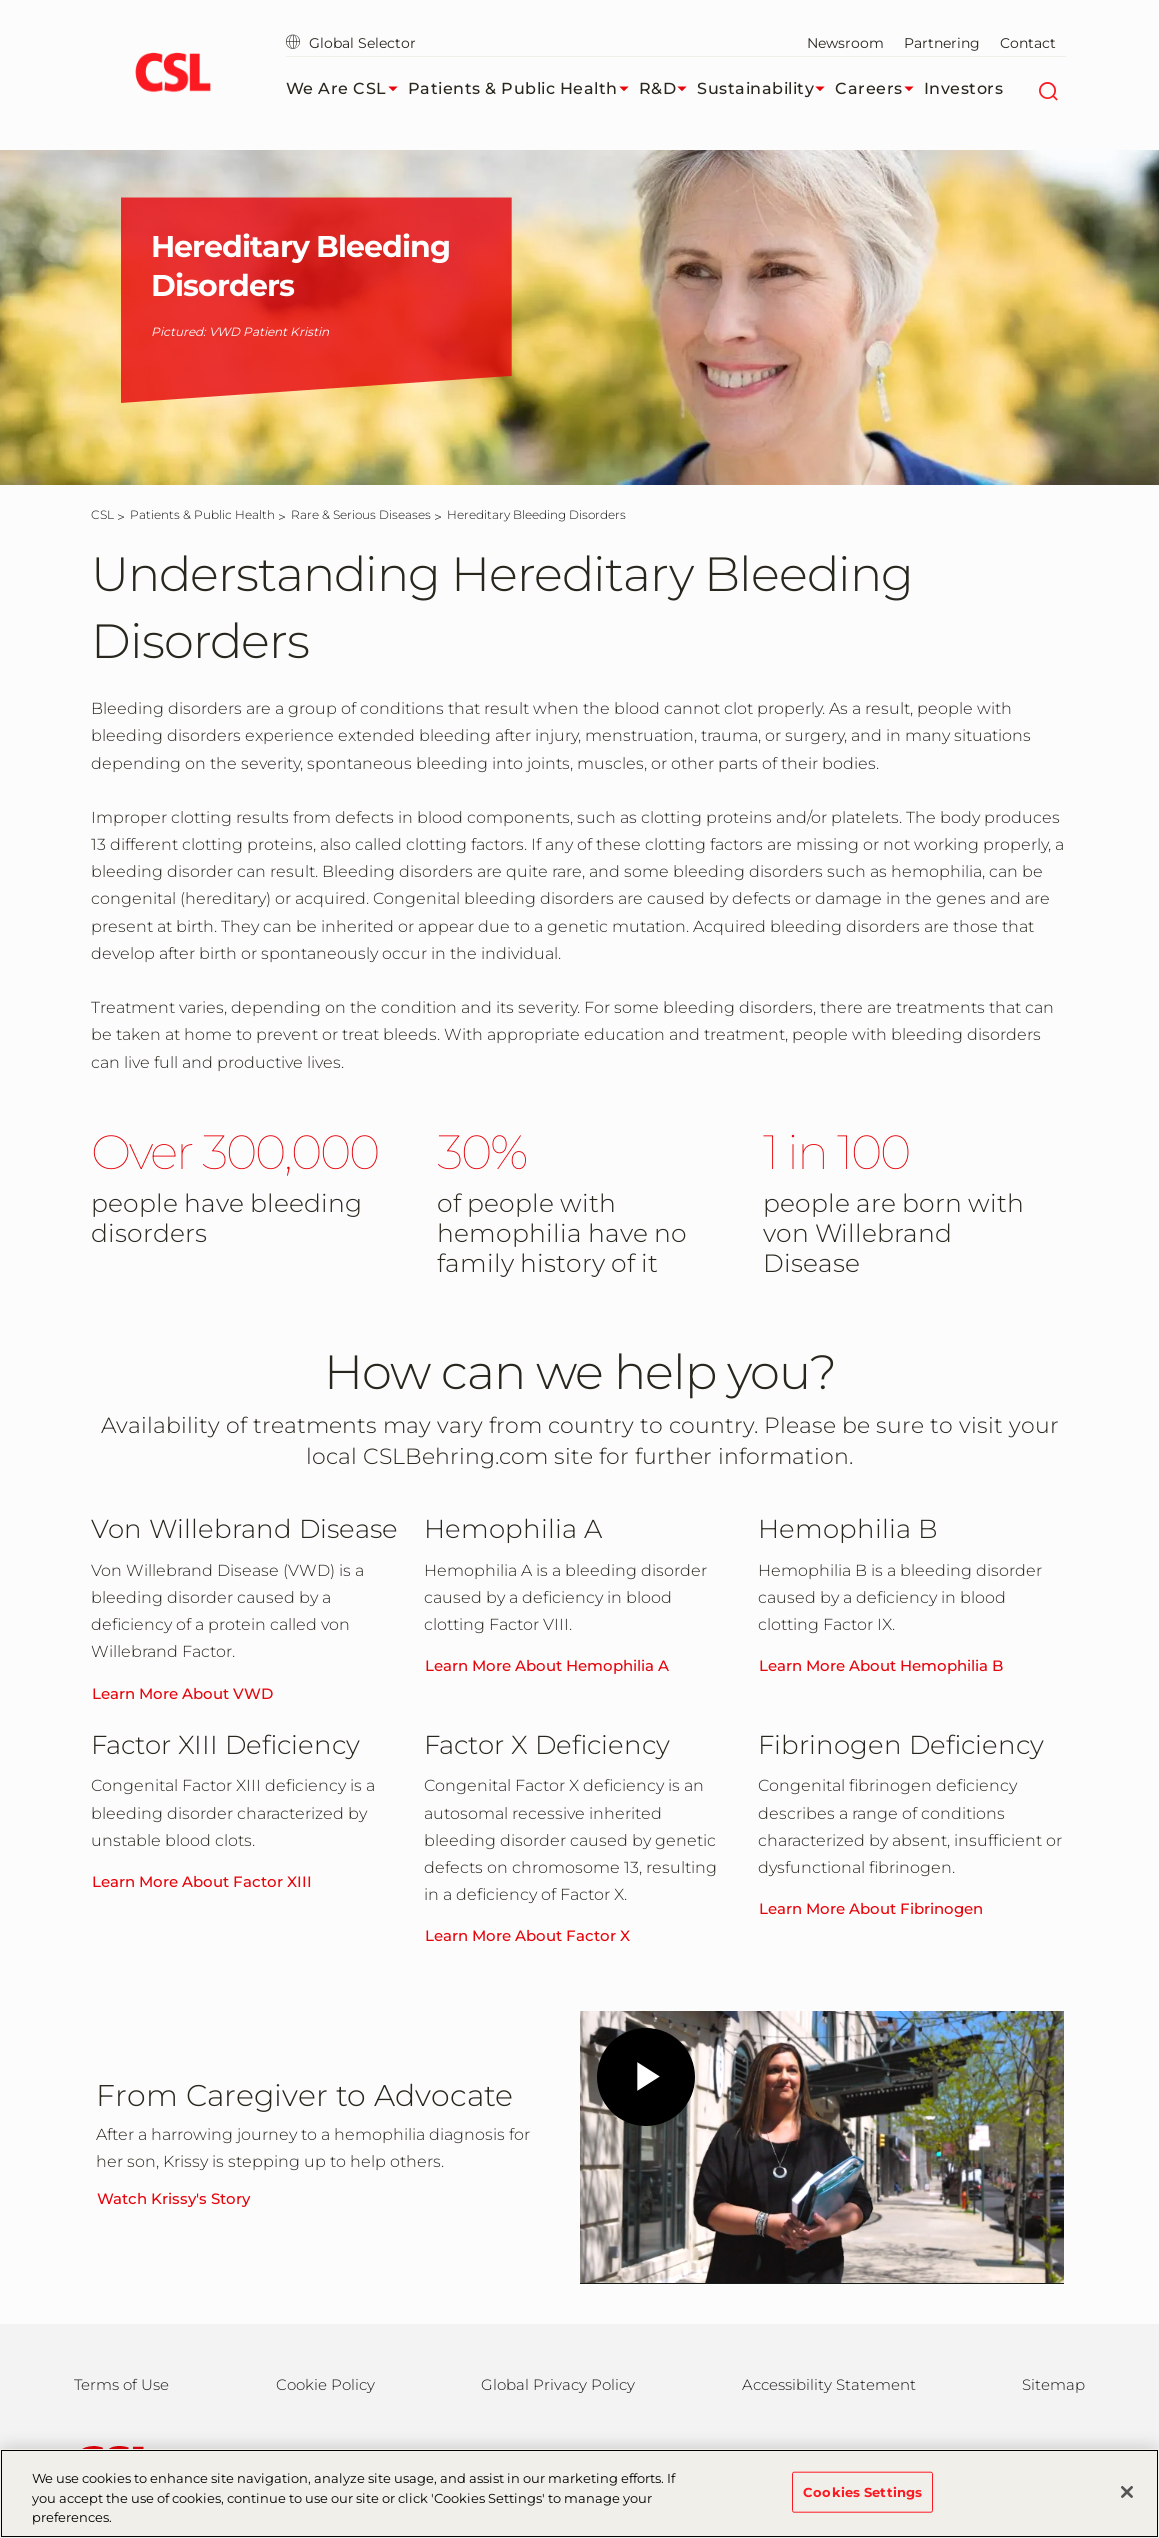  I want to click on [Close], so click(1127, 2492).